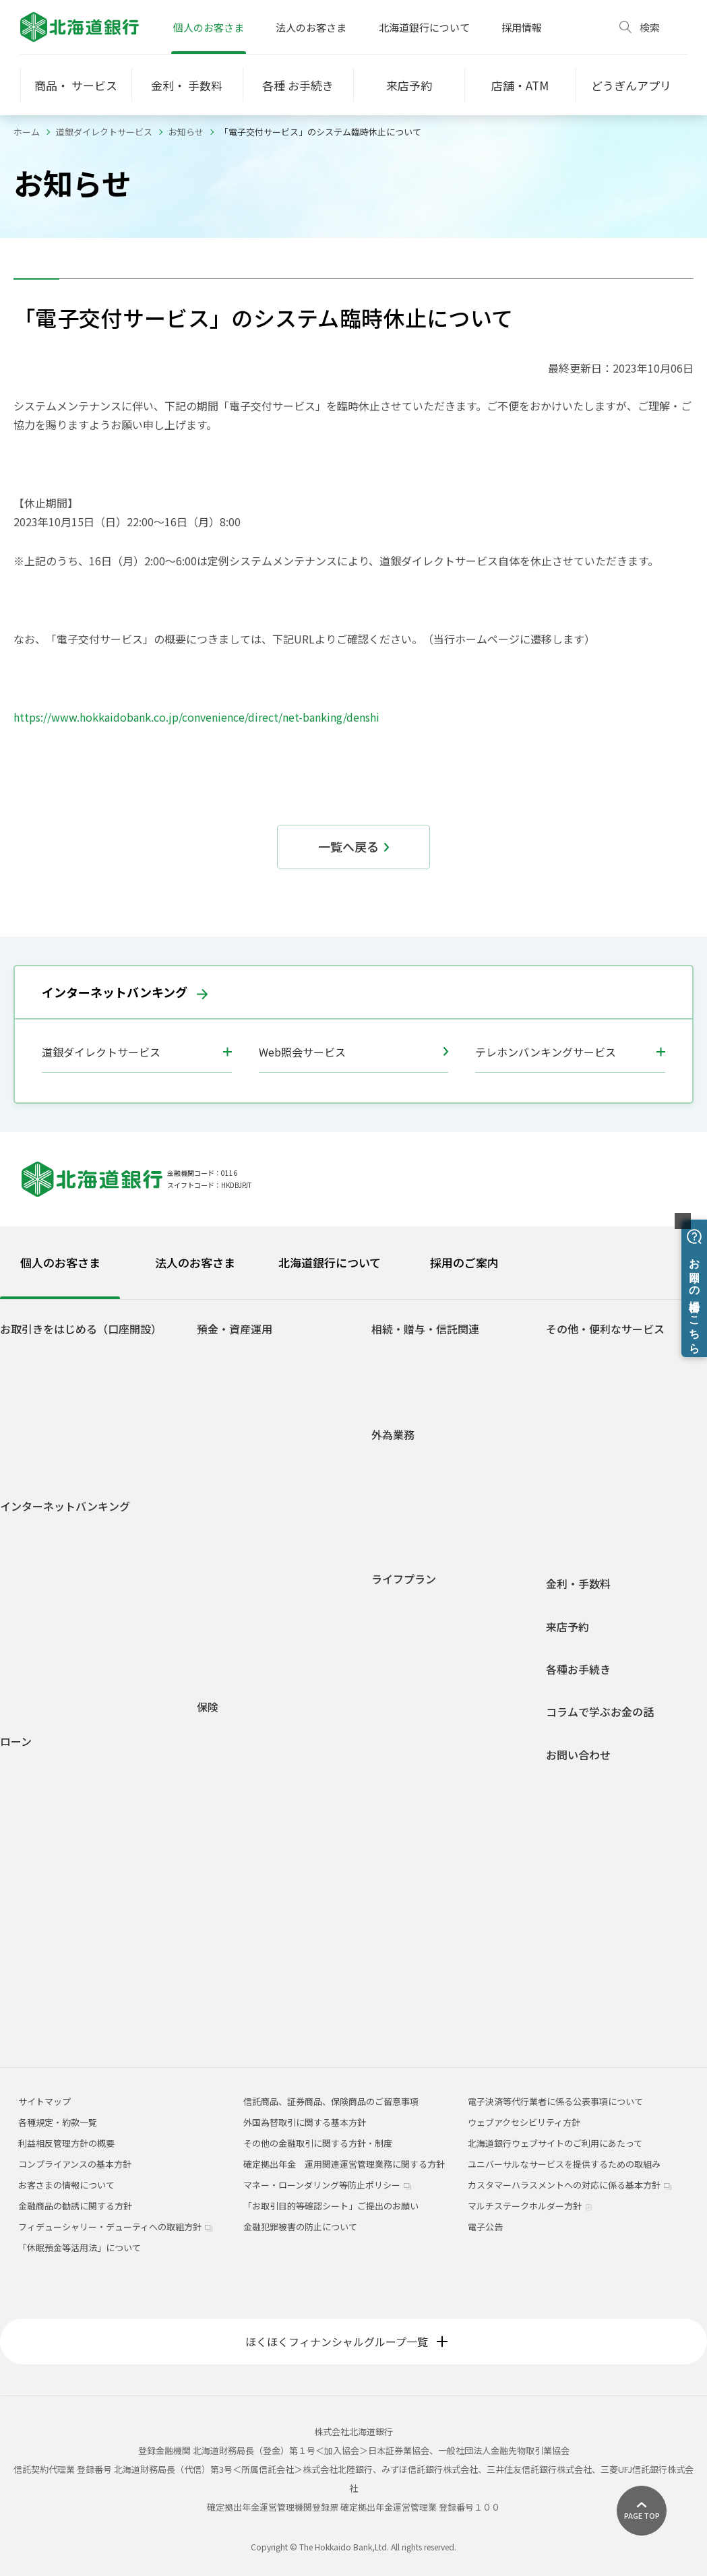  What do you see at coordinates (565, 1503) in the screenshot?
I see `年金` at bounding box center [565, 1503].